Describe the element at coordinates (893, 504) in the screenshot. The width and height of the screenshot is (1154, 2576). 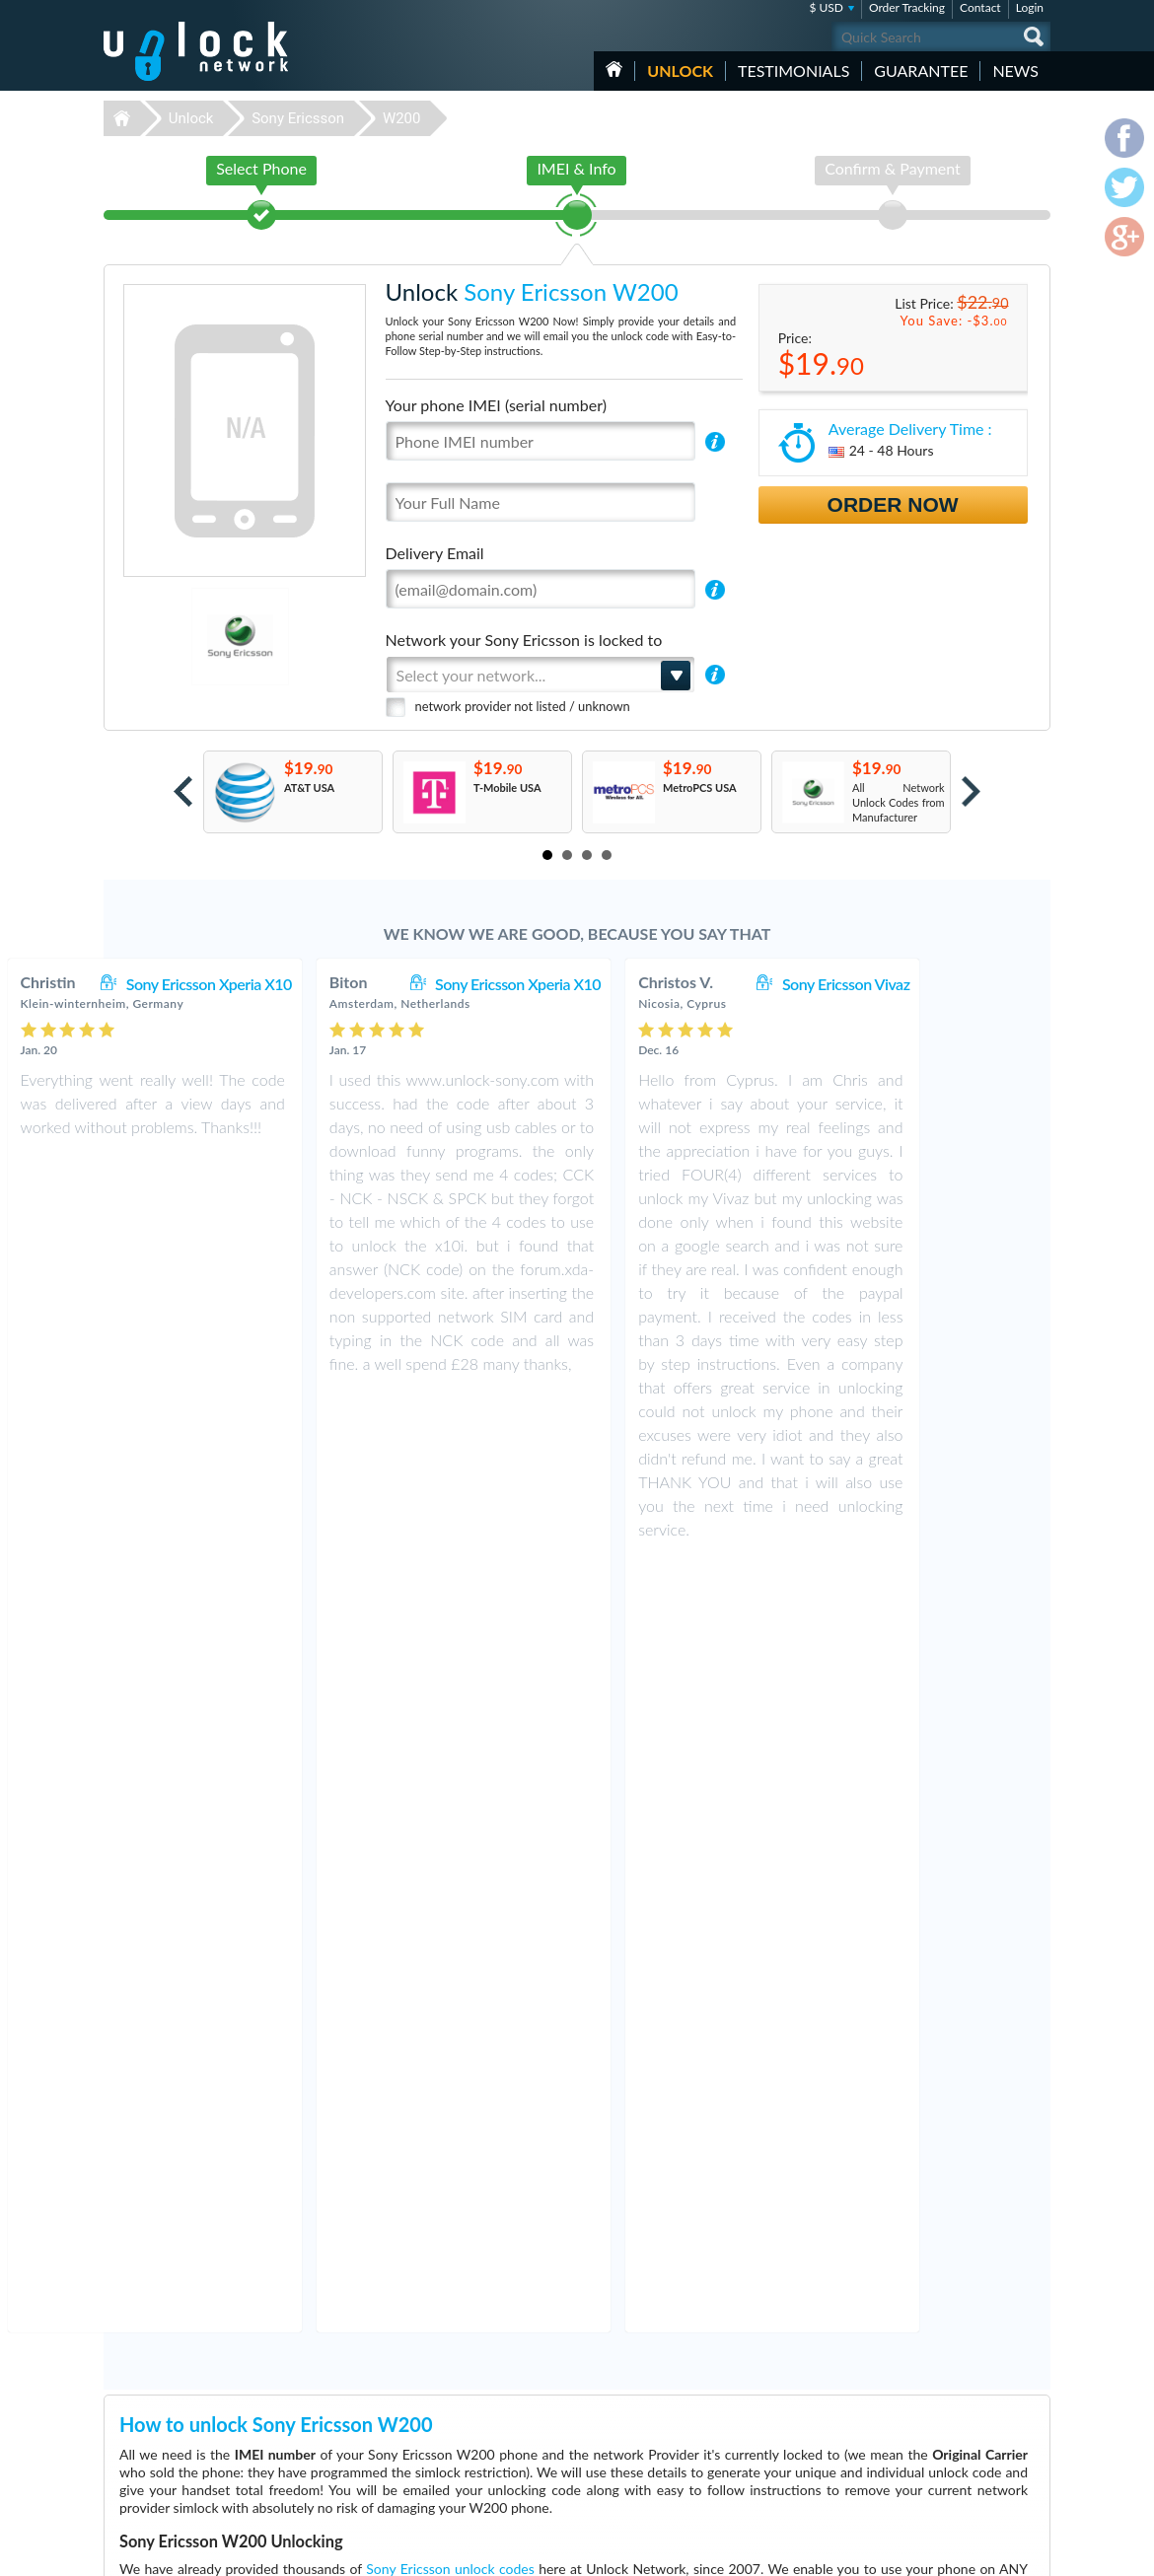
I see `Order Now` at that location.